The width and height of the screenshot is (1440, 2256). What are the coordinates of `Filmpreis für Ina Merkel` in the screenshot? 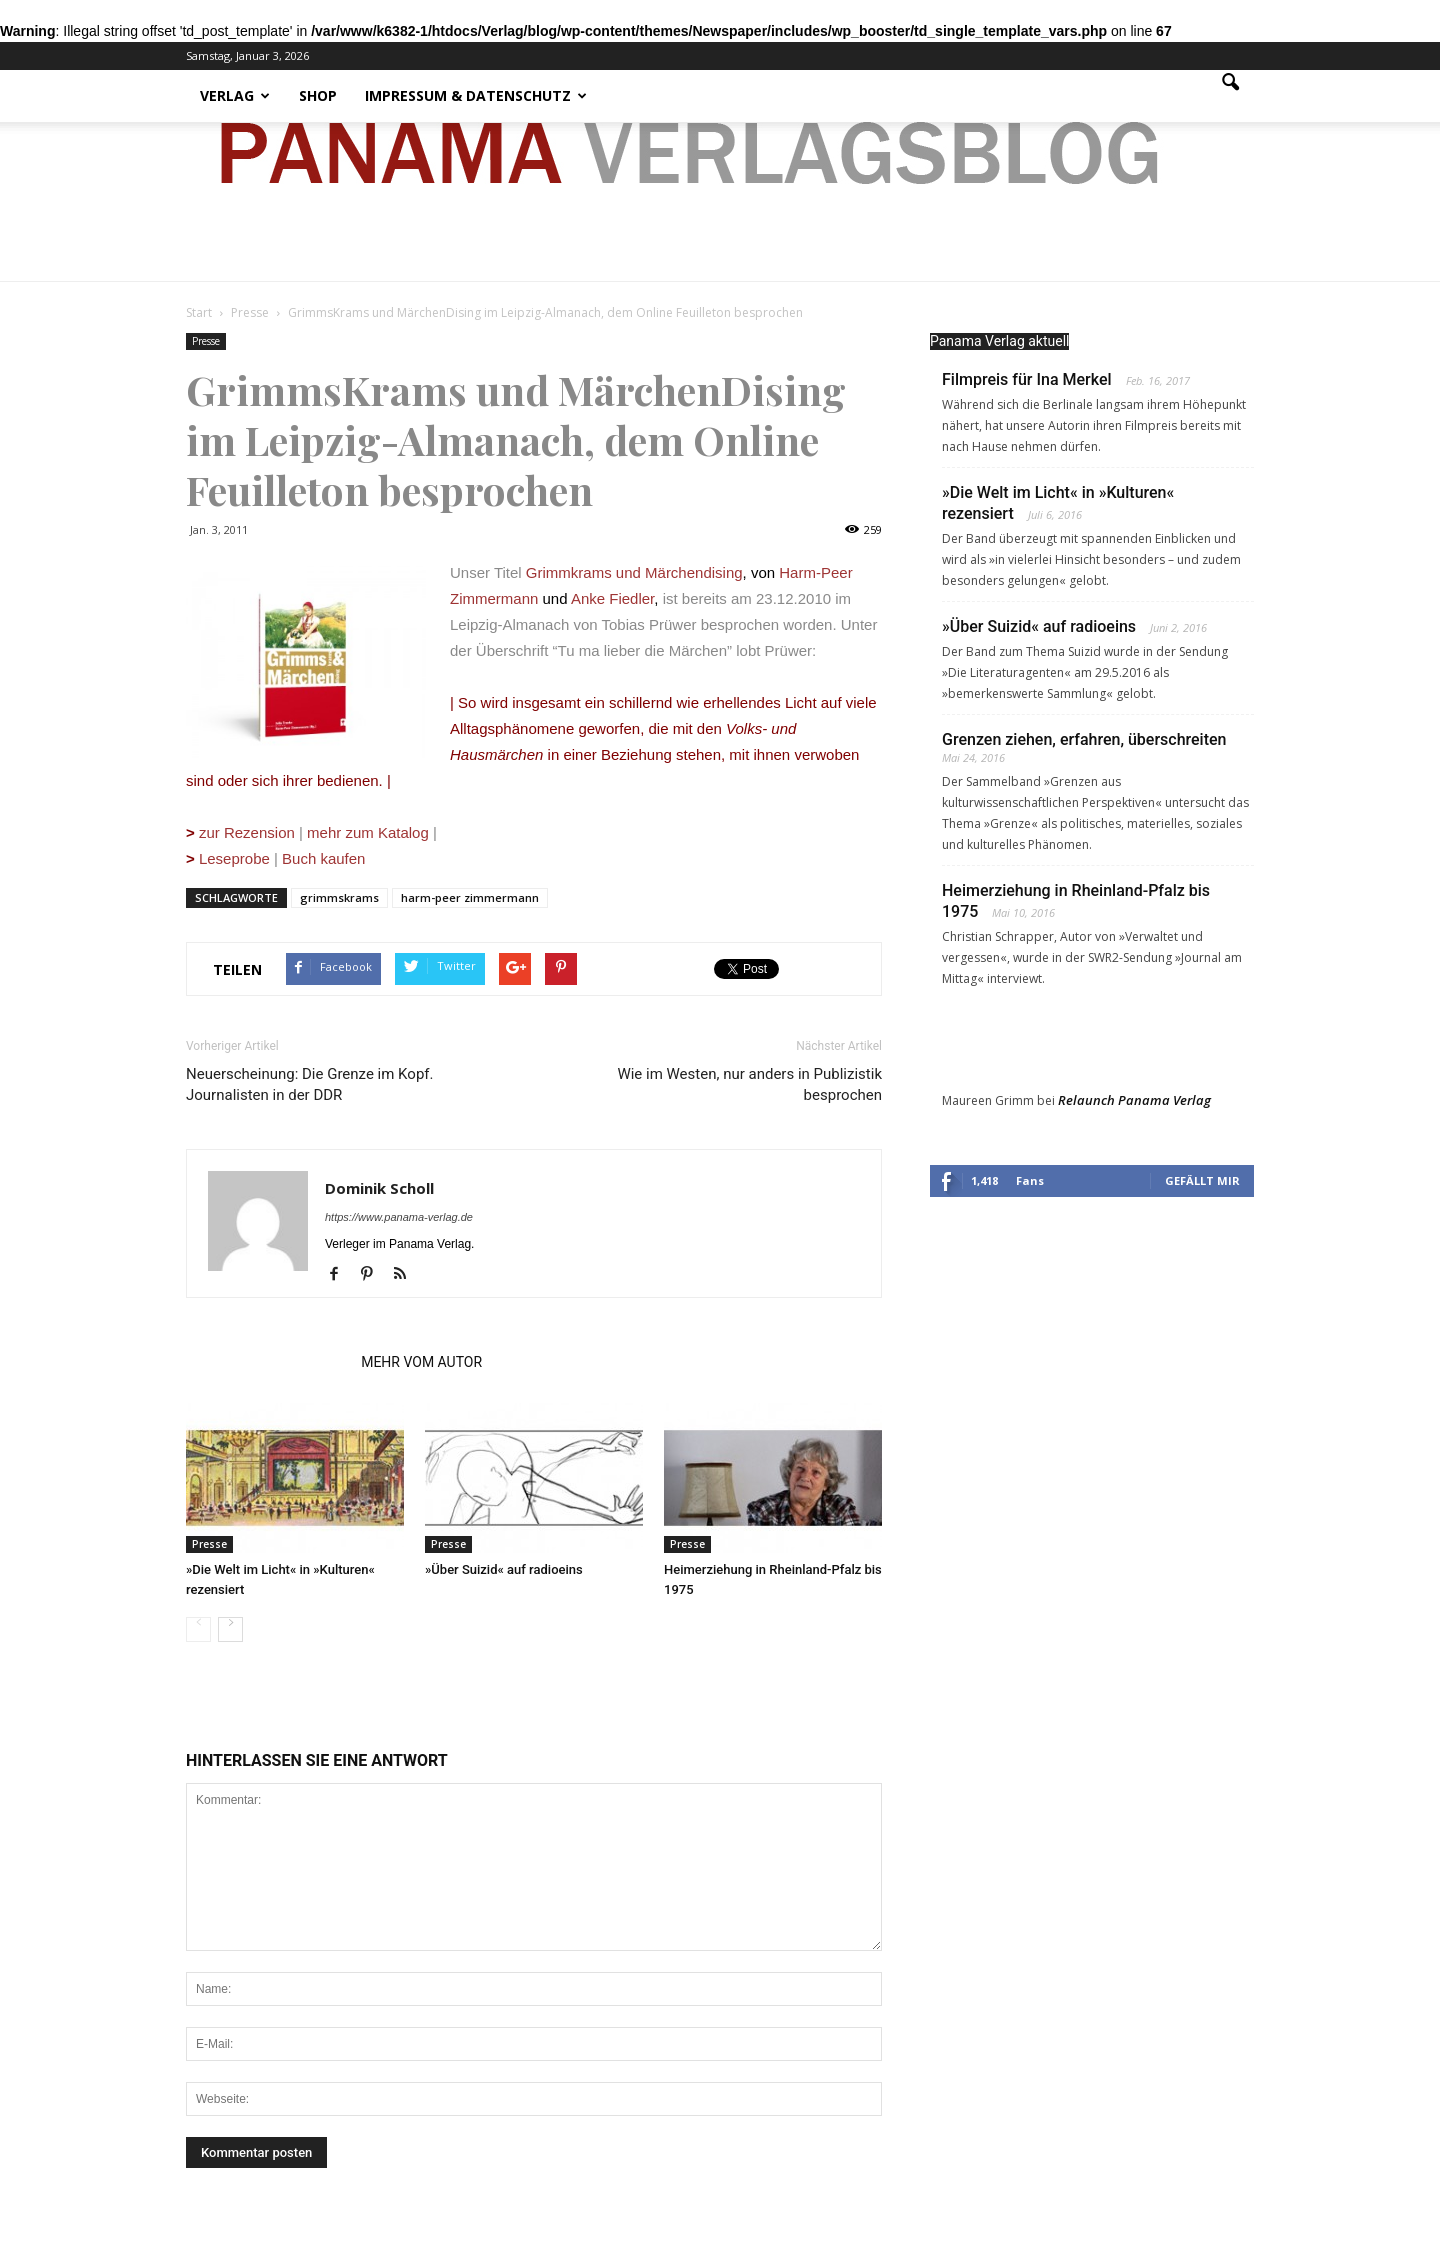 It's located at (1027, 379).